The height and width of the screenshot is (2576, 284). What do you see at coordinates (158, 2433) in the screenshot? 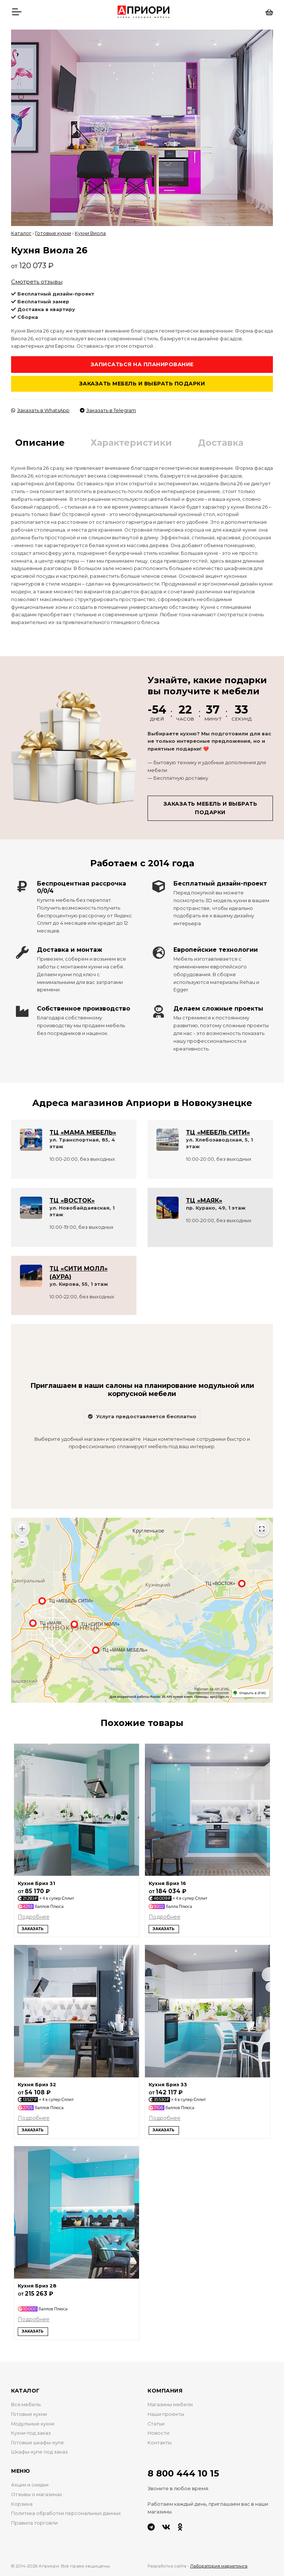
I see `Новости` at bounding box center [158, 2433].